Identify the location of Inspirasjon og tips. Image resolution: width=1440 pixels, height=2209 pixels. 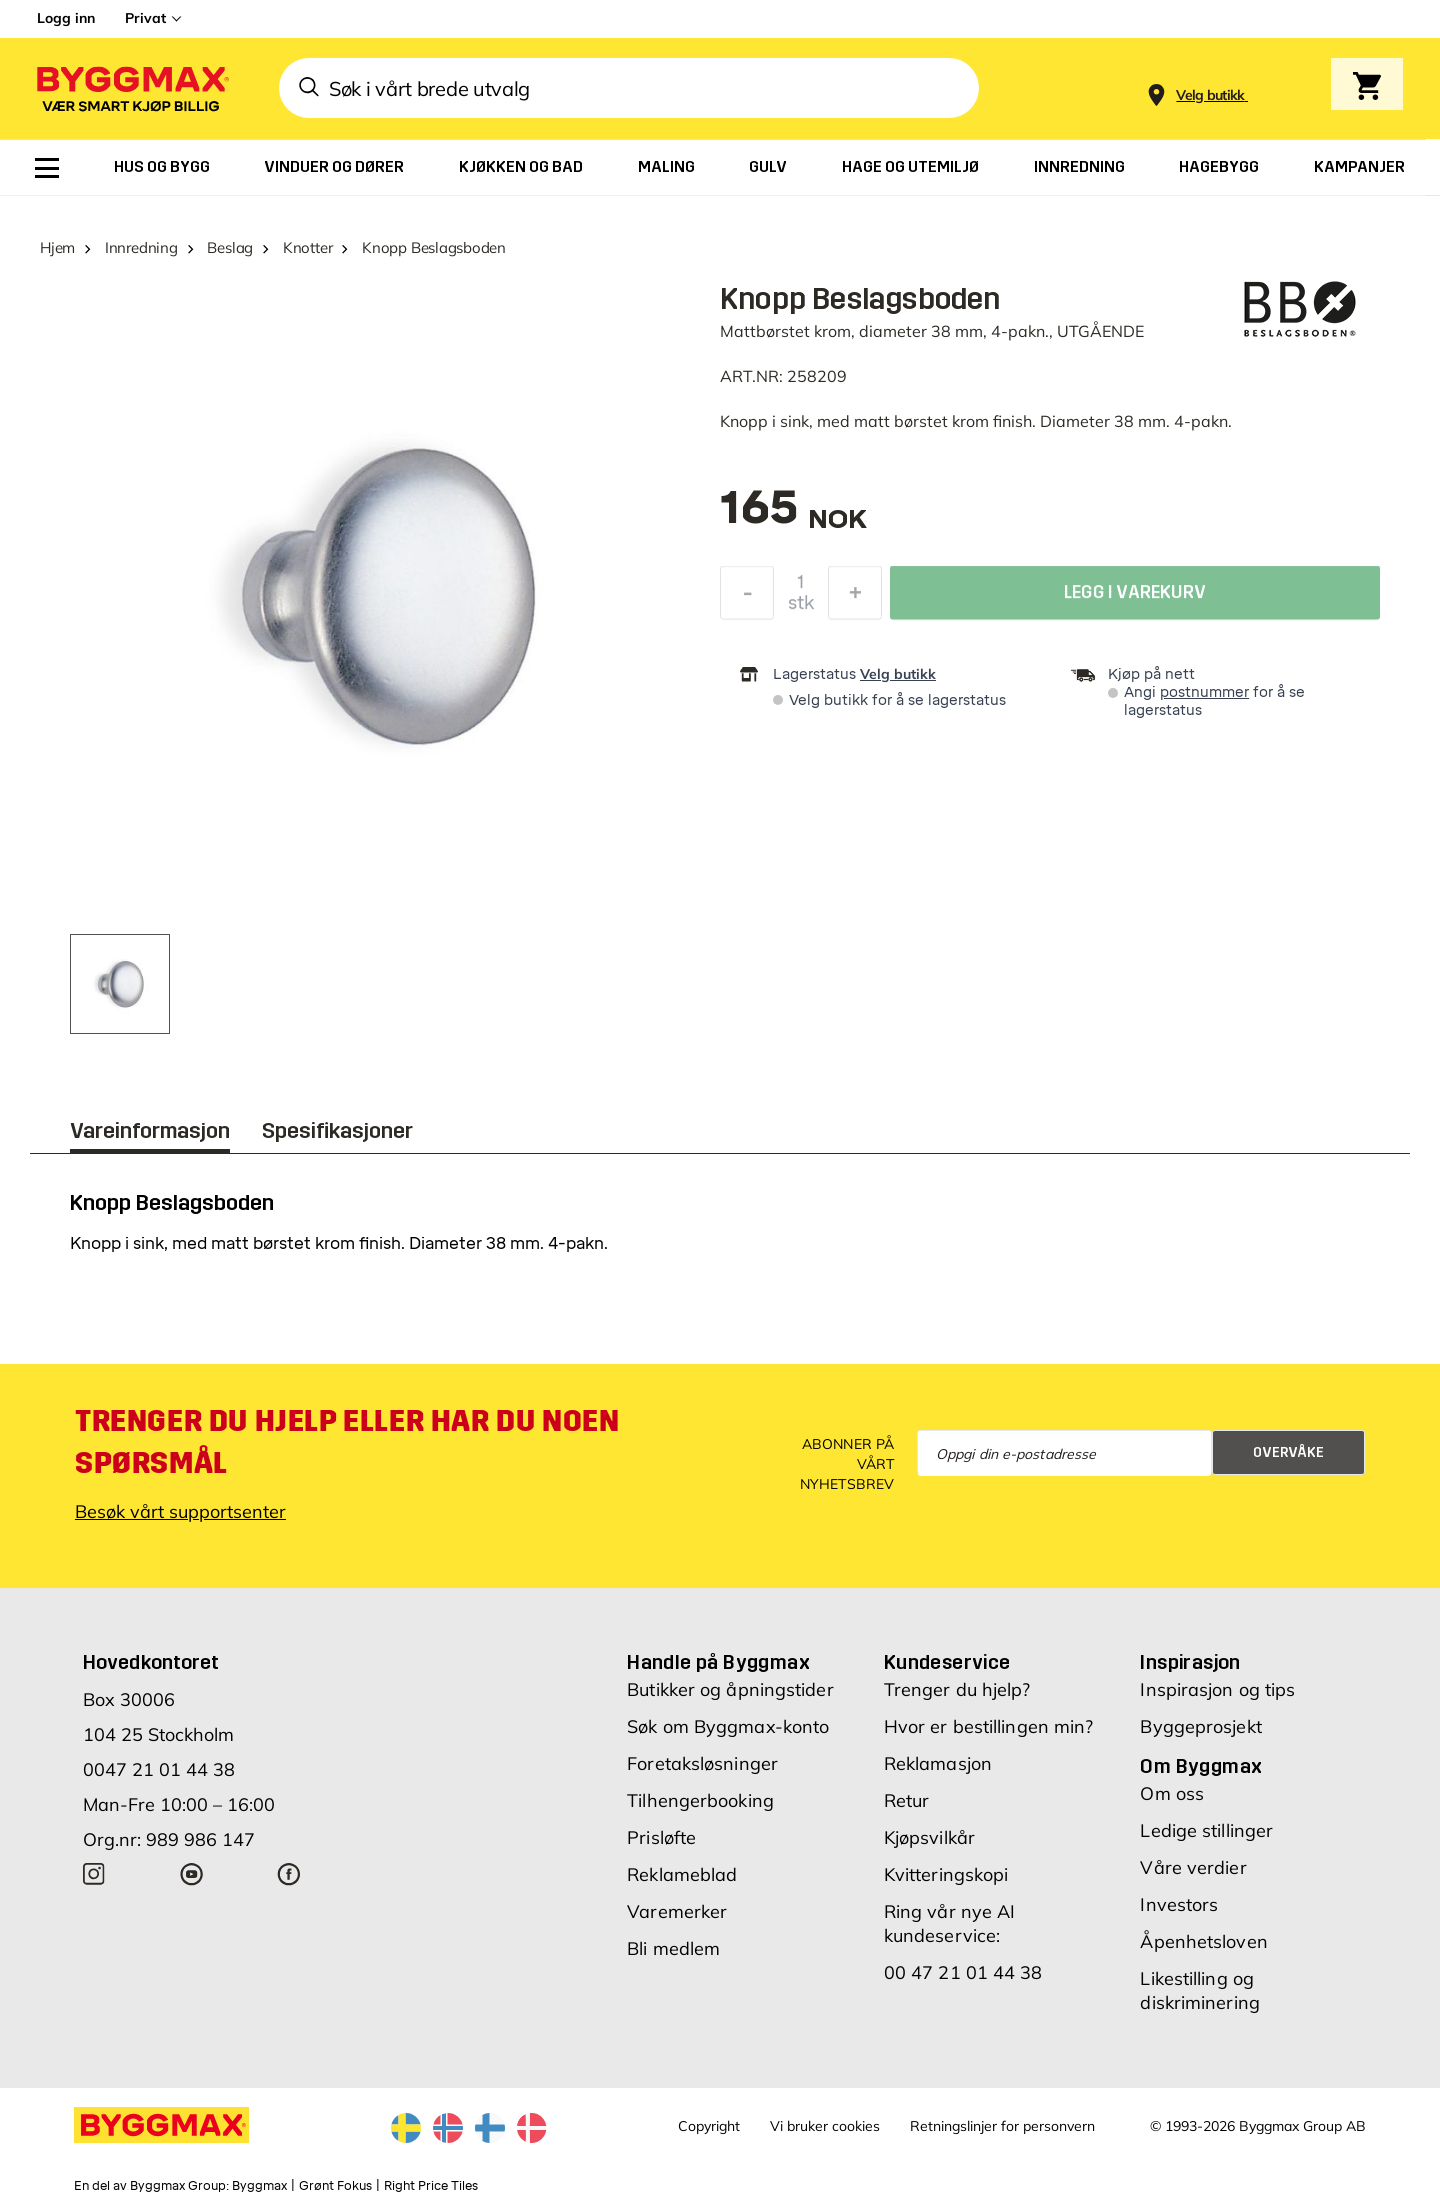
(1217, 1689).